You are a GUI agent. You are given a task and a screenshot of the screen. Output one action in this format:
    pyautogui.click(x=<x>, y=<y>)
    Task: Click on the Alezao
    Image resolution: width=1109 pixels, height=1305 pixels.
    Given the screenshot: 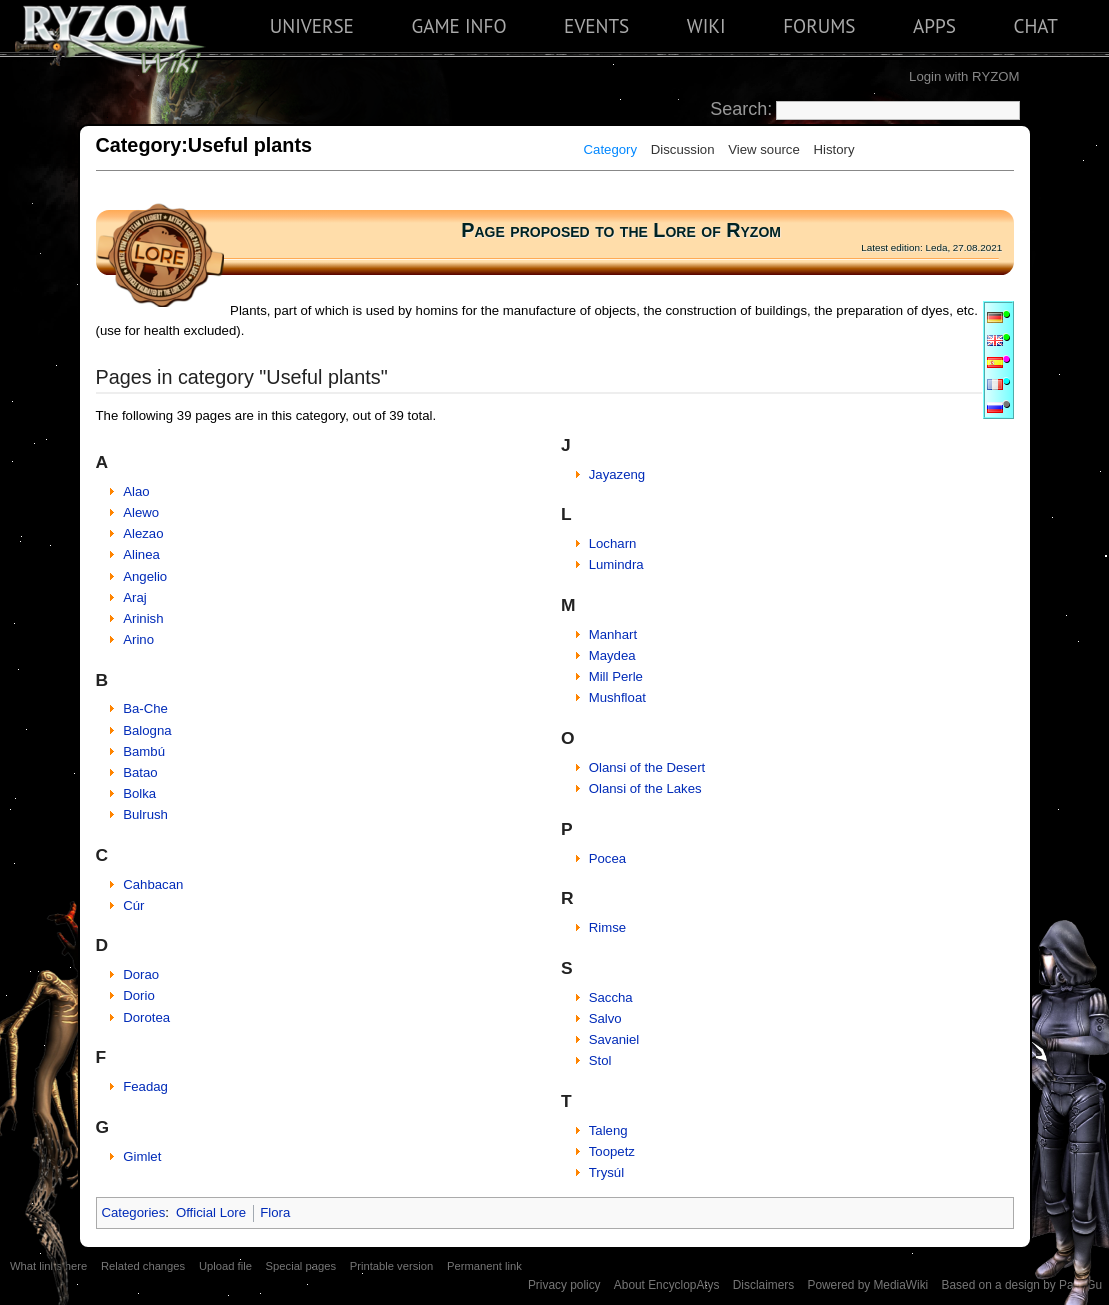 What is the action you would take?
    pyautogui.click(x=143, y=533)
    